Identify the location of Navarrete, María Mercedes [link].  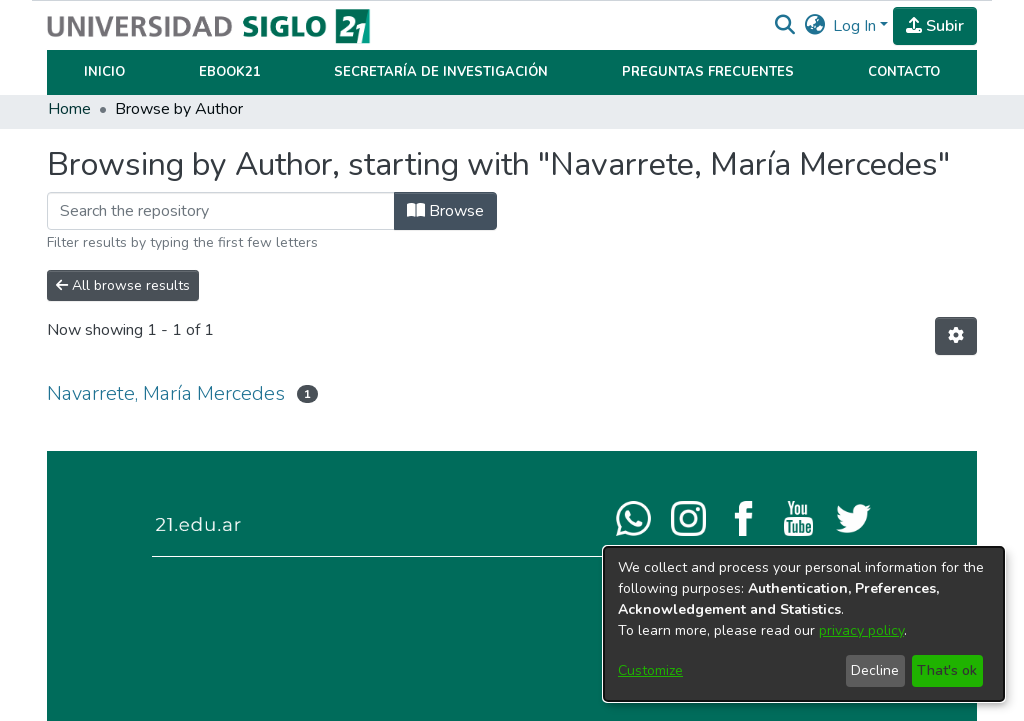
(166, 393).